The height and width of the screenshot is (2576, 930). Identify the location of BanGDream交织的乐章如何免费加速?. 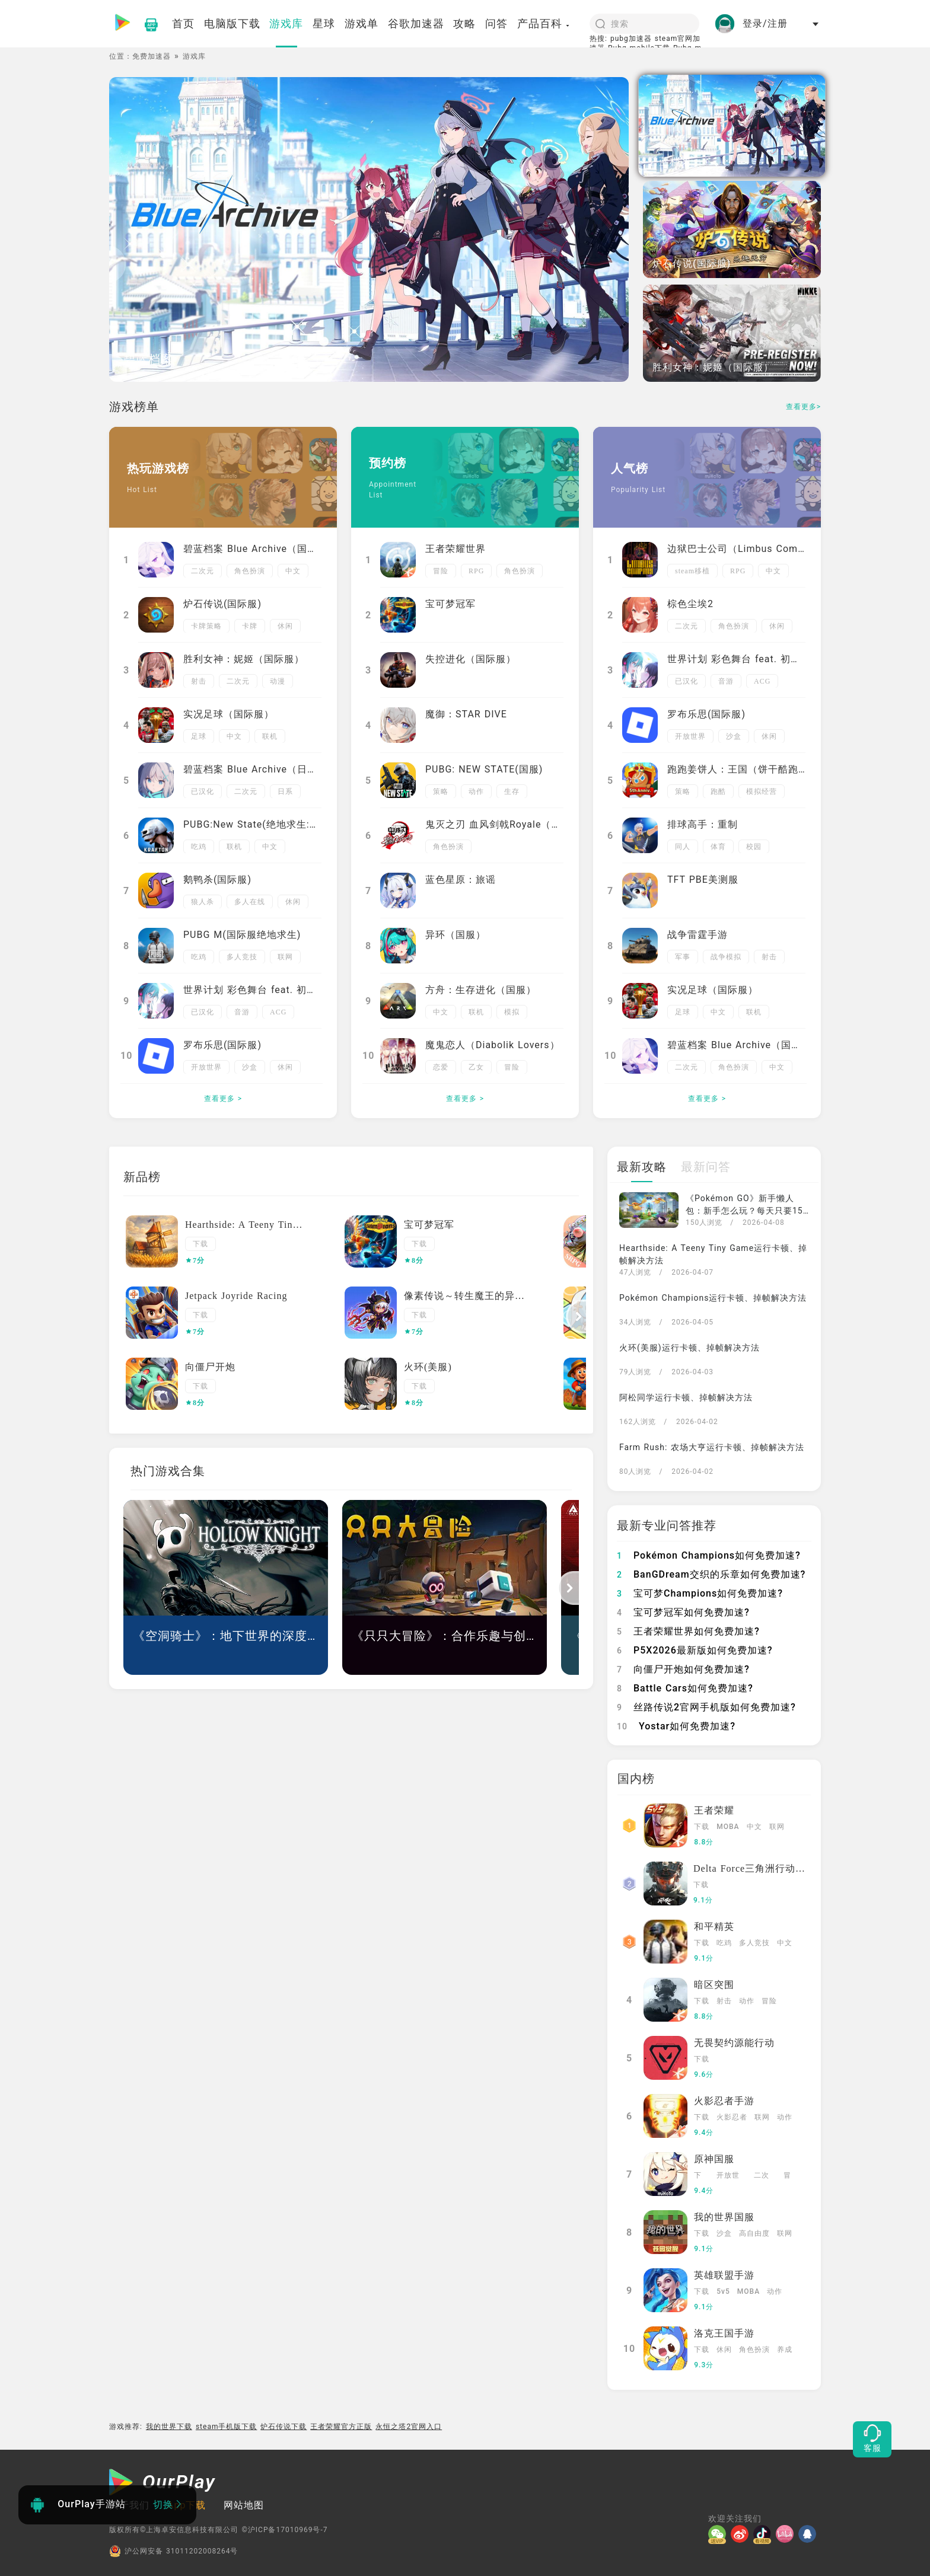
(711, 1574).